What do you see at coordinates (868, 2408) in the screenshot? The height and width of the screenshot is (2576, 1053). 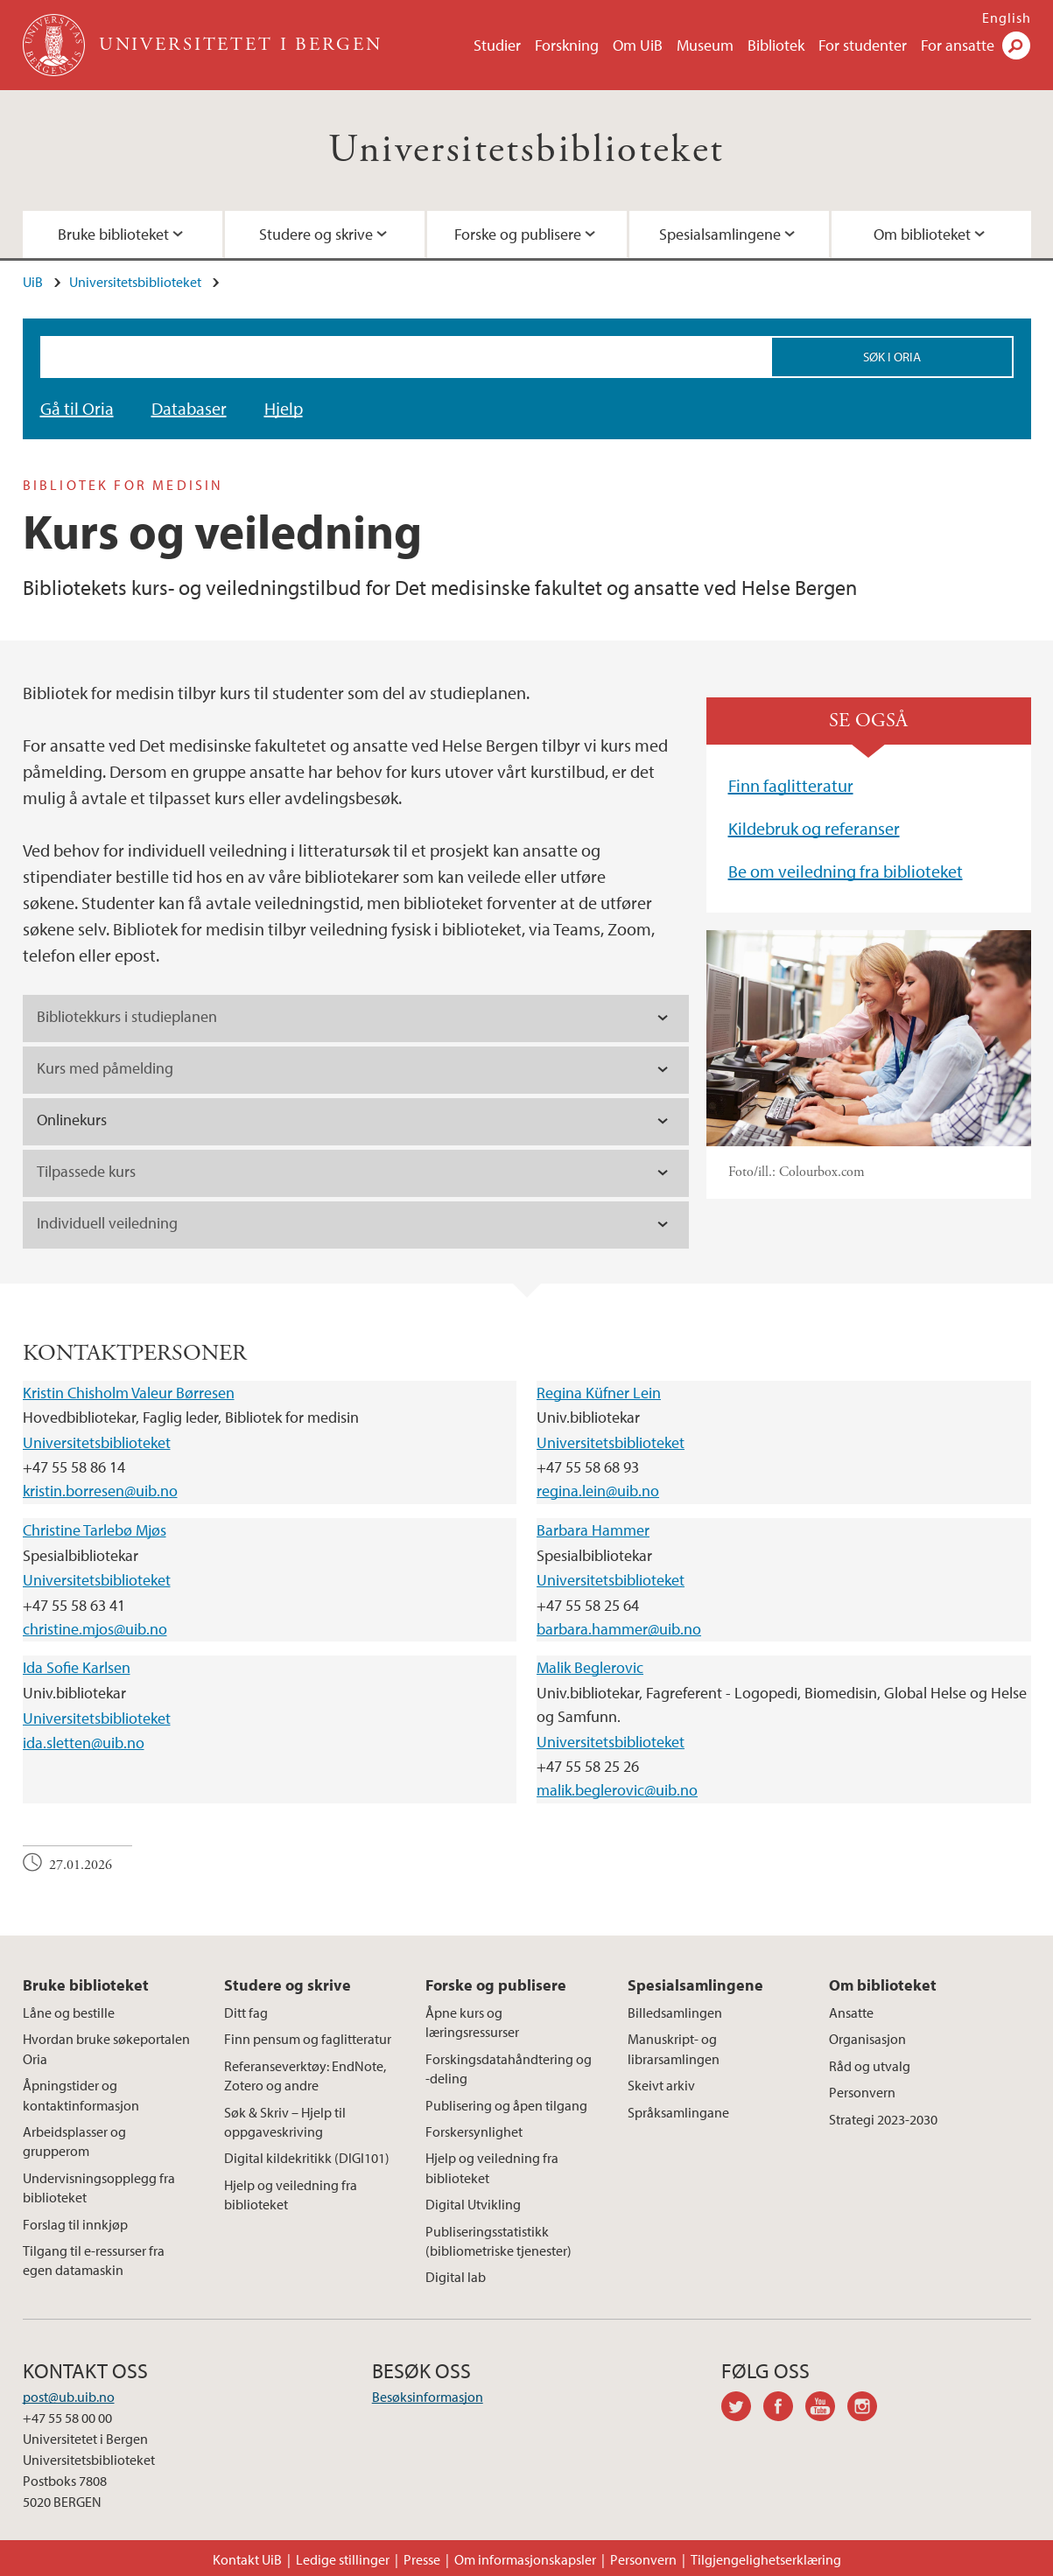 I see `instagram` at bounding box center [868, 2408].